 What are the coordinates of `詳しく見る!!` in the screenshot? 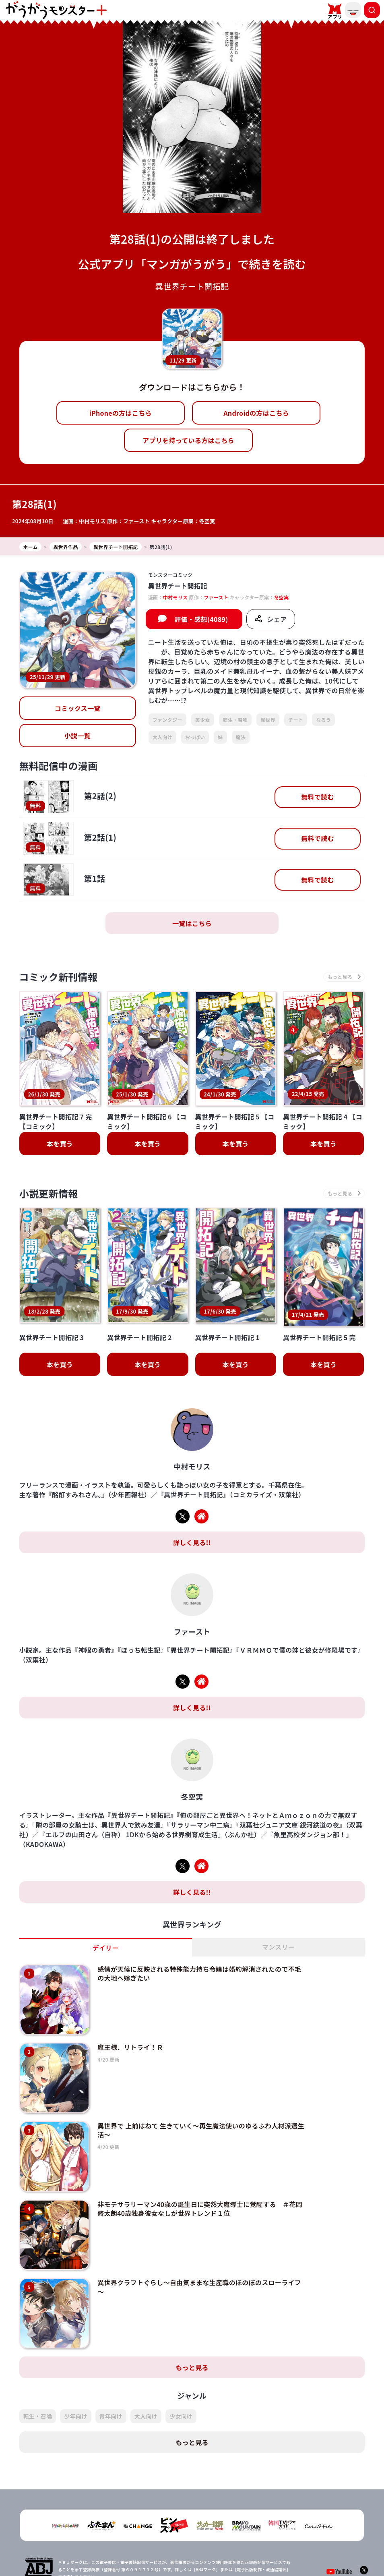 It's located at (192, 1510).